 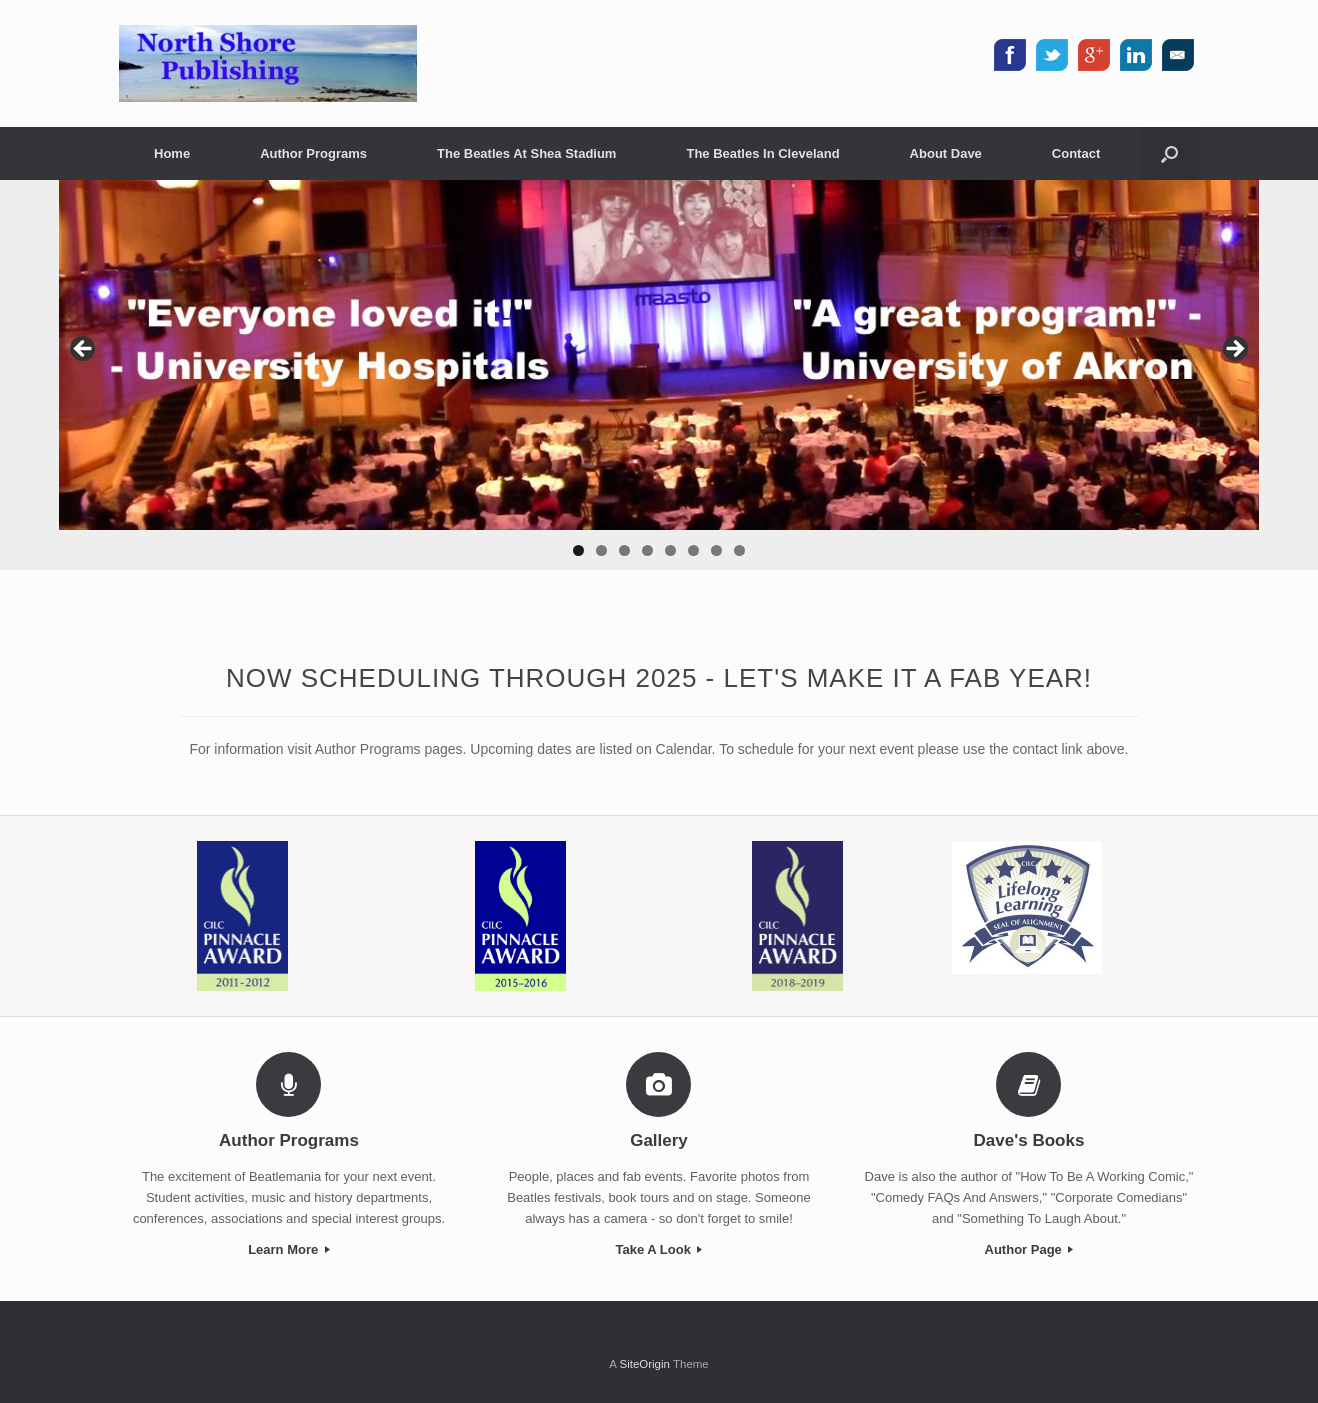 What do you see at coordinates (659, 375) in the screenshot?
I see `[region]` at bounding box center [659, 375].